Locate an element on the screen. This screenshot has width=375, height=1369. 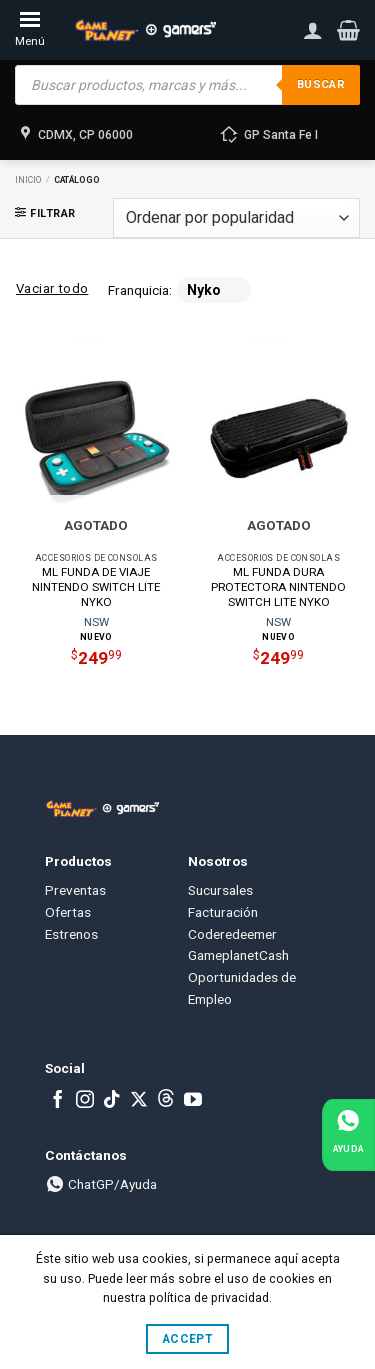
[Follow on Instagram] is located at coordinates (85, 1101).